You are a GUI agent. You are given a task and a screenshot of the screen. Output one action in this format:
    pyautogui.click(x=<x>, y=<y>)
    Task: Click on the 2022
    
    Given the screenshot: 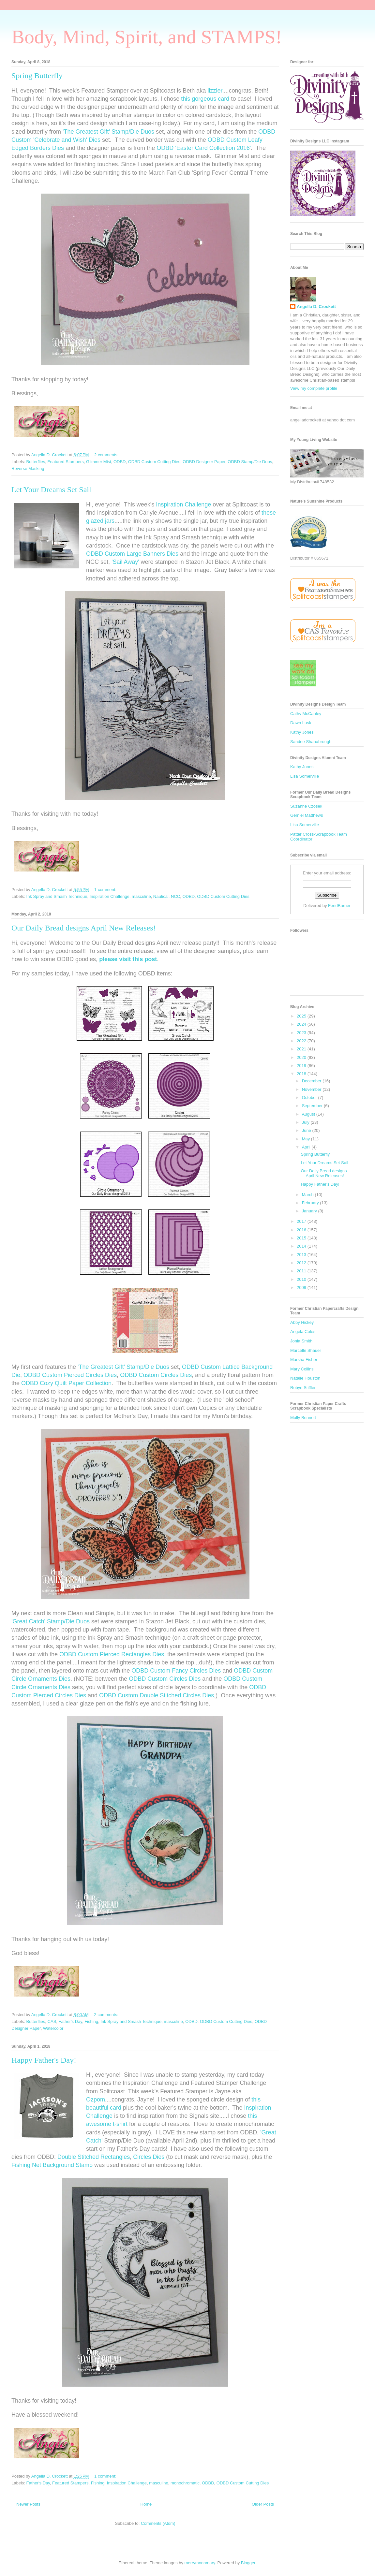 What is the action you would take?
    pyautogui.click(x=302, y=1040)
    